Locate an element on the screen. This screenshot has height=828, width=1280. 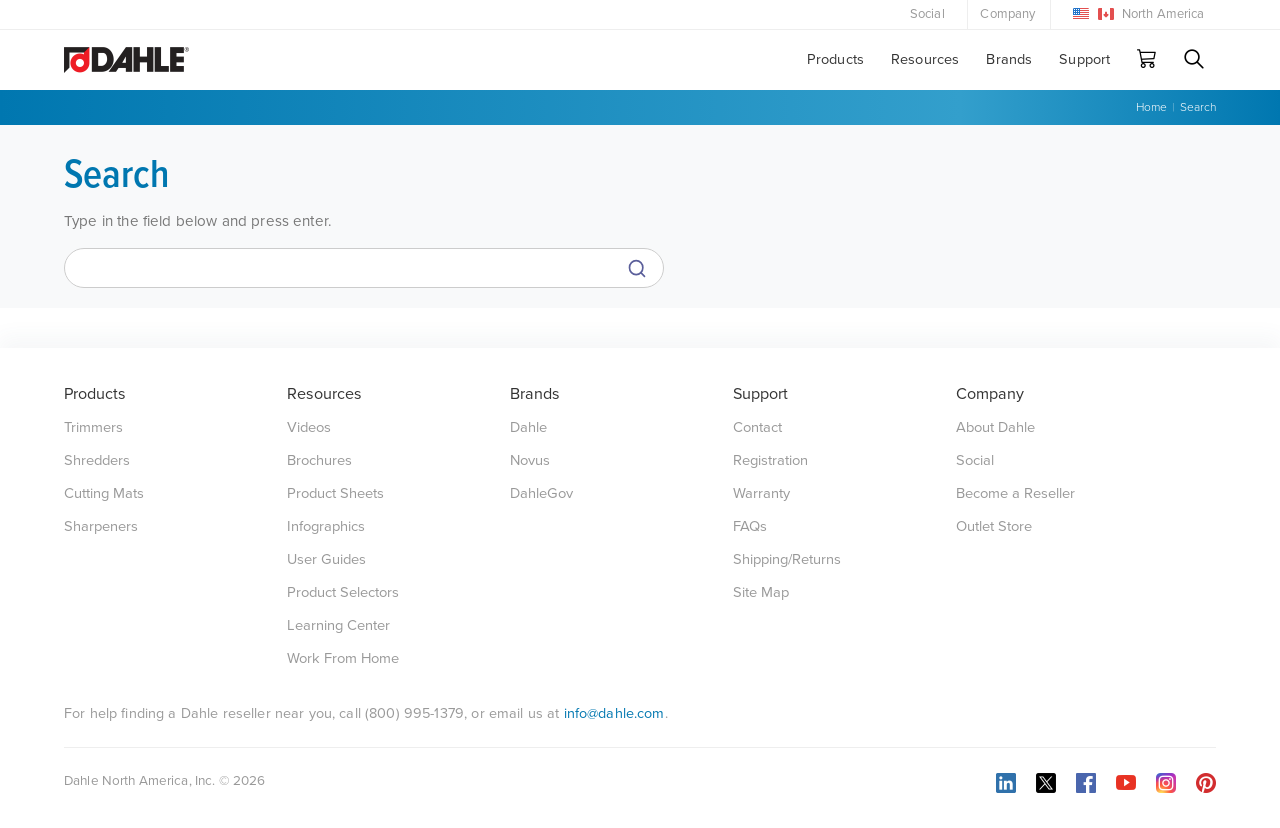
Company is located at coordinates (1007, 14).